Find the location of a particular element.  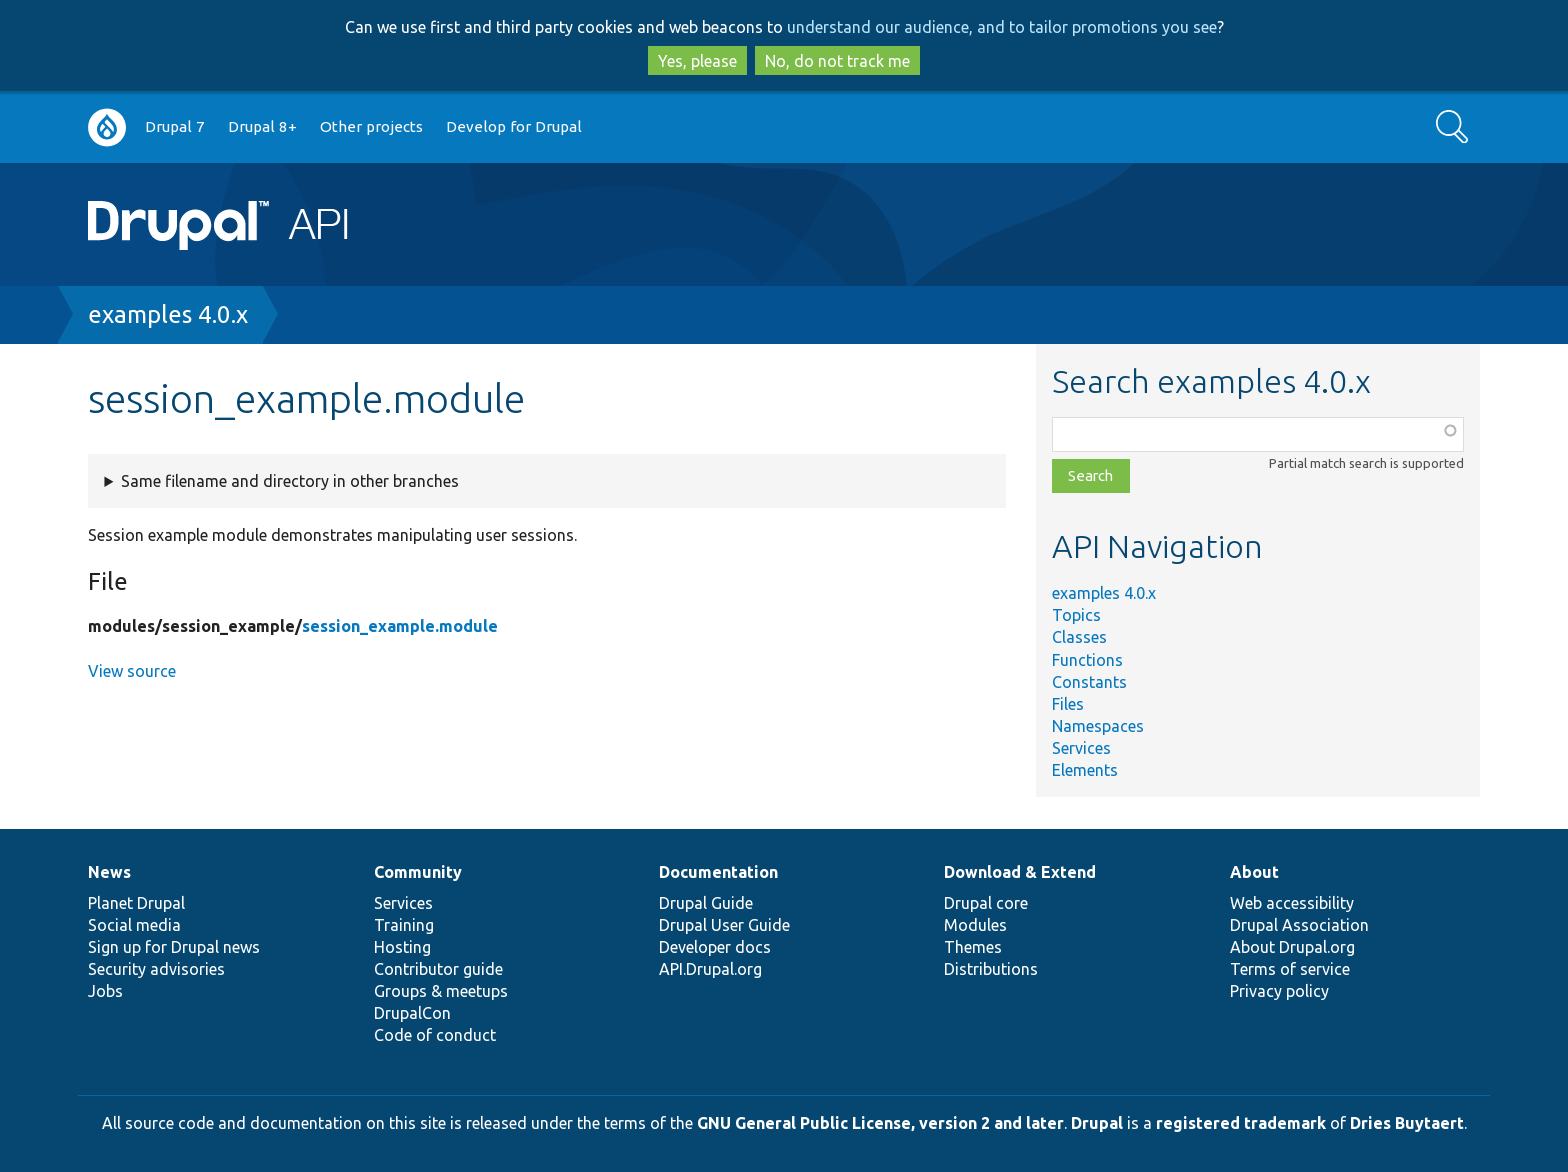

Functions is located at coordinates (1087, 660).